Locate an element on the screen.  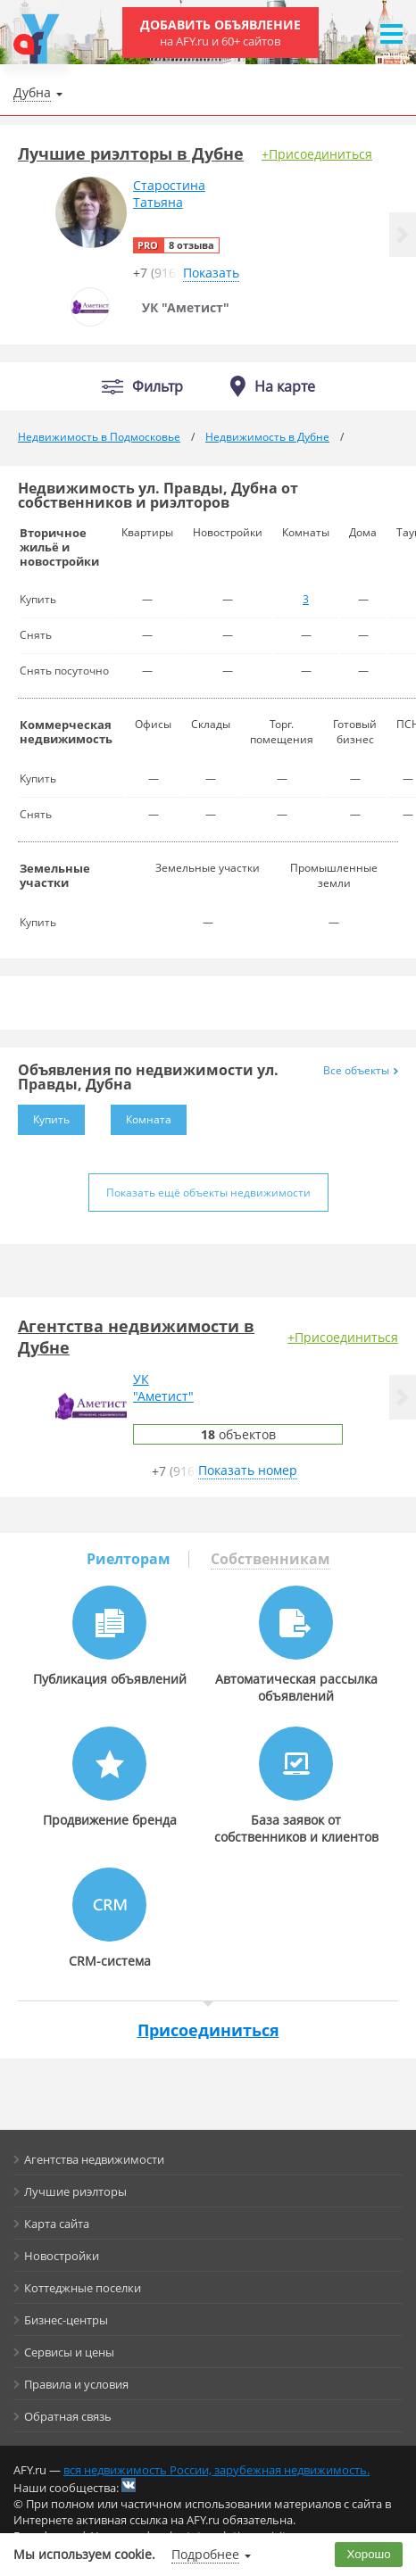
+Присоединиться is located at coordinates (317, 153).